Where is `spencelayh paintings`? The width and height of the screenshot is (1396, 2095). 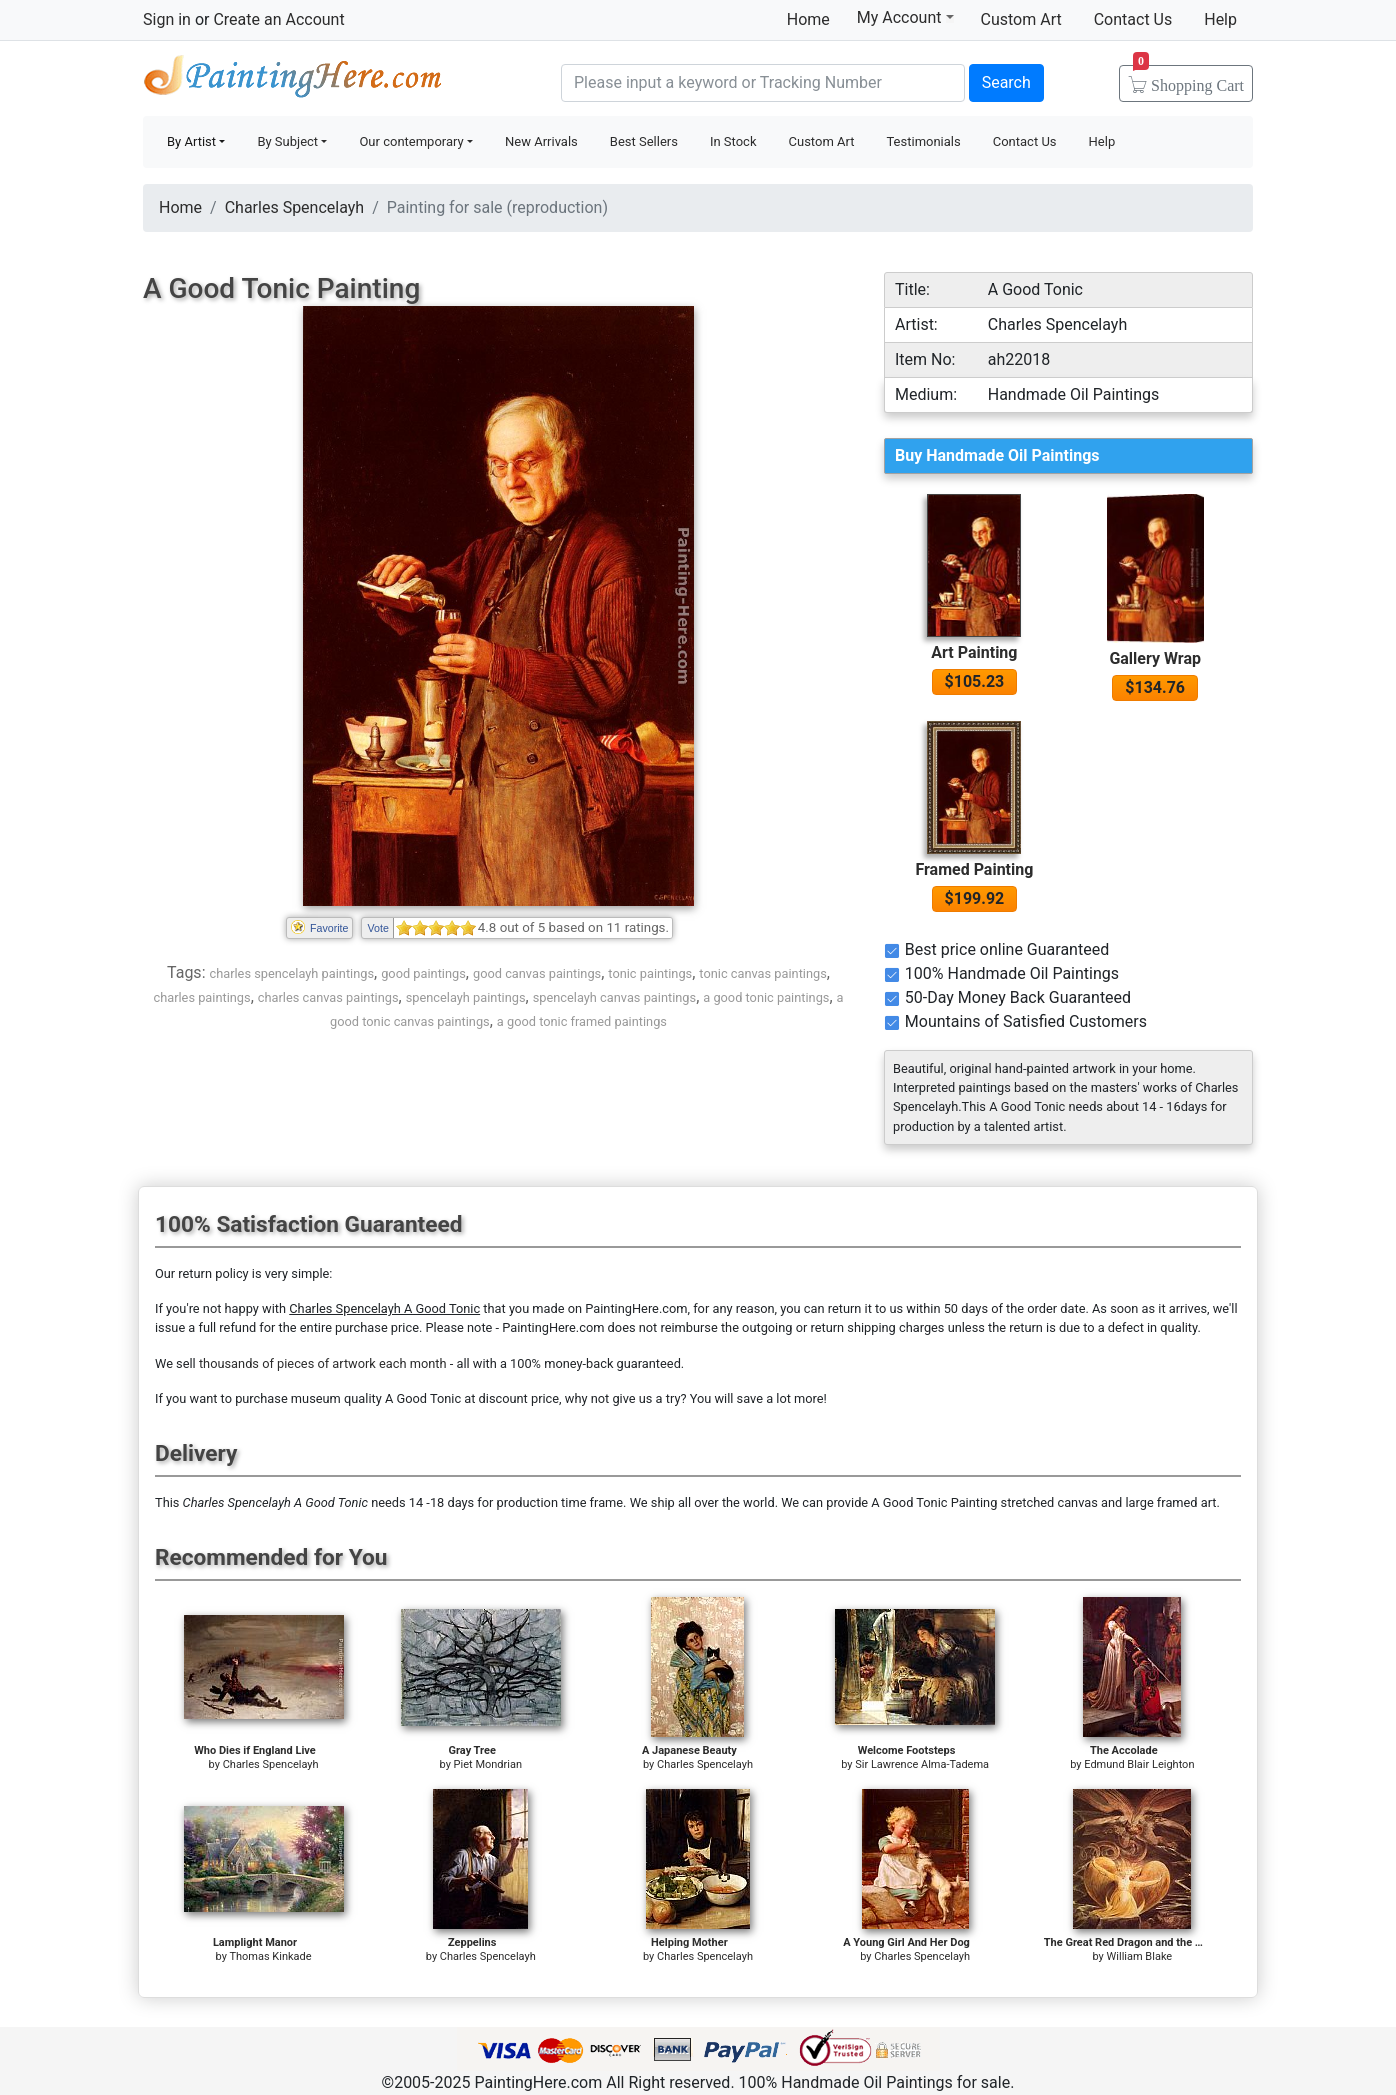
spencelayh paintings is located at coordinates (466, 997).